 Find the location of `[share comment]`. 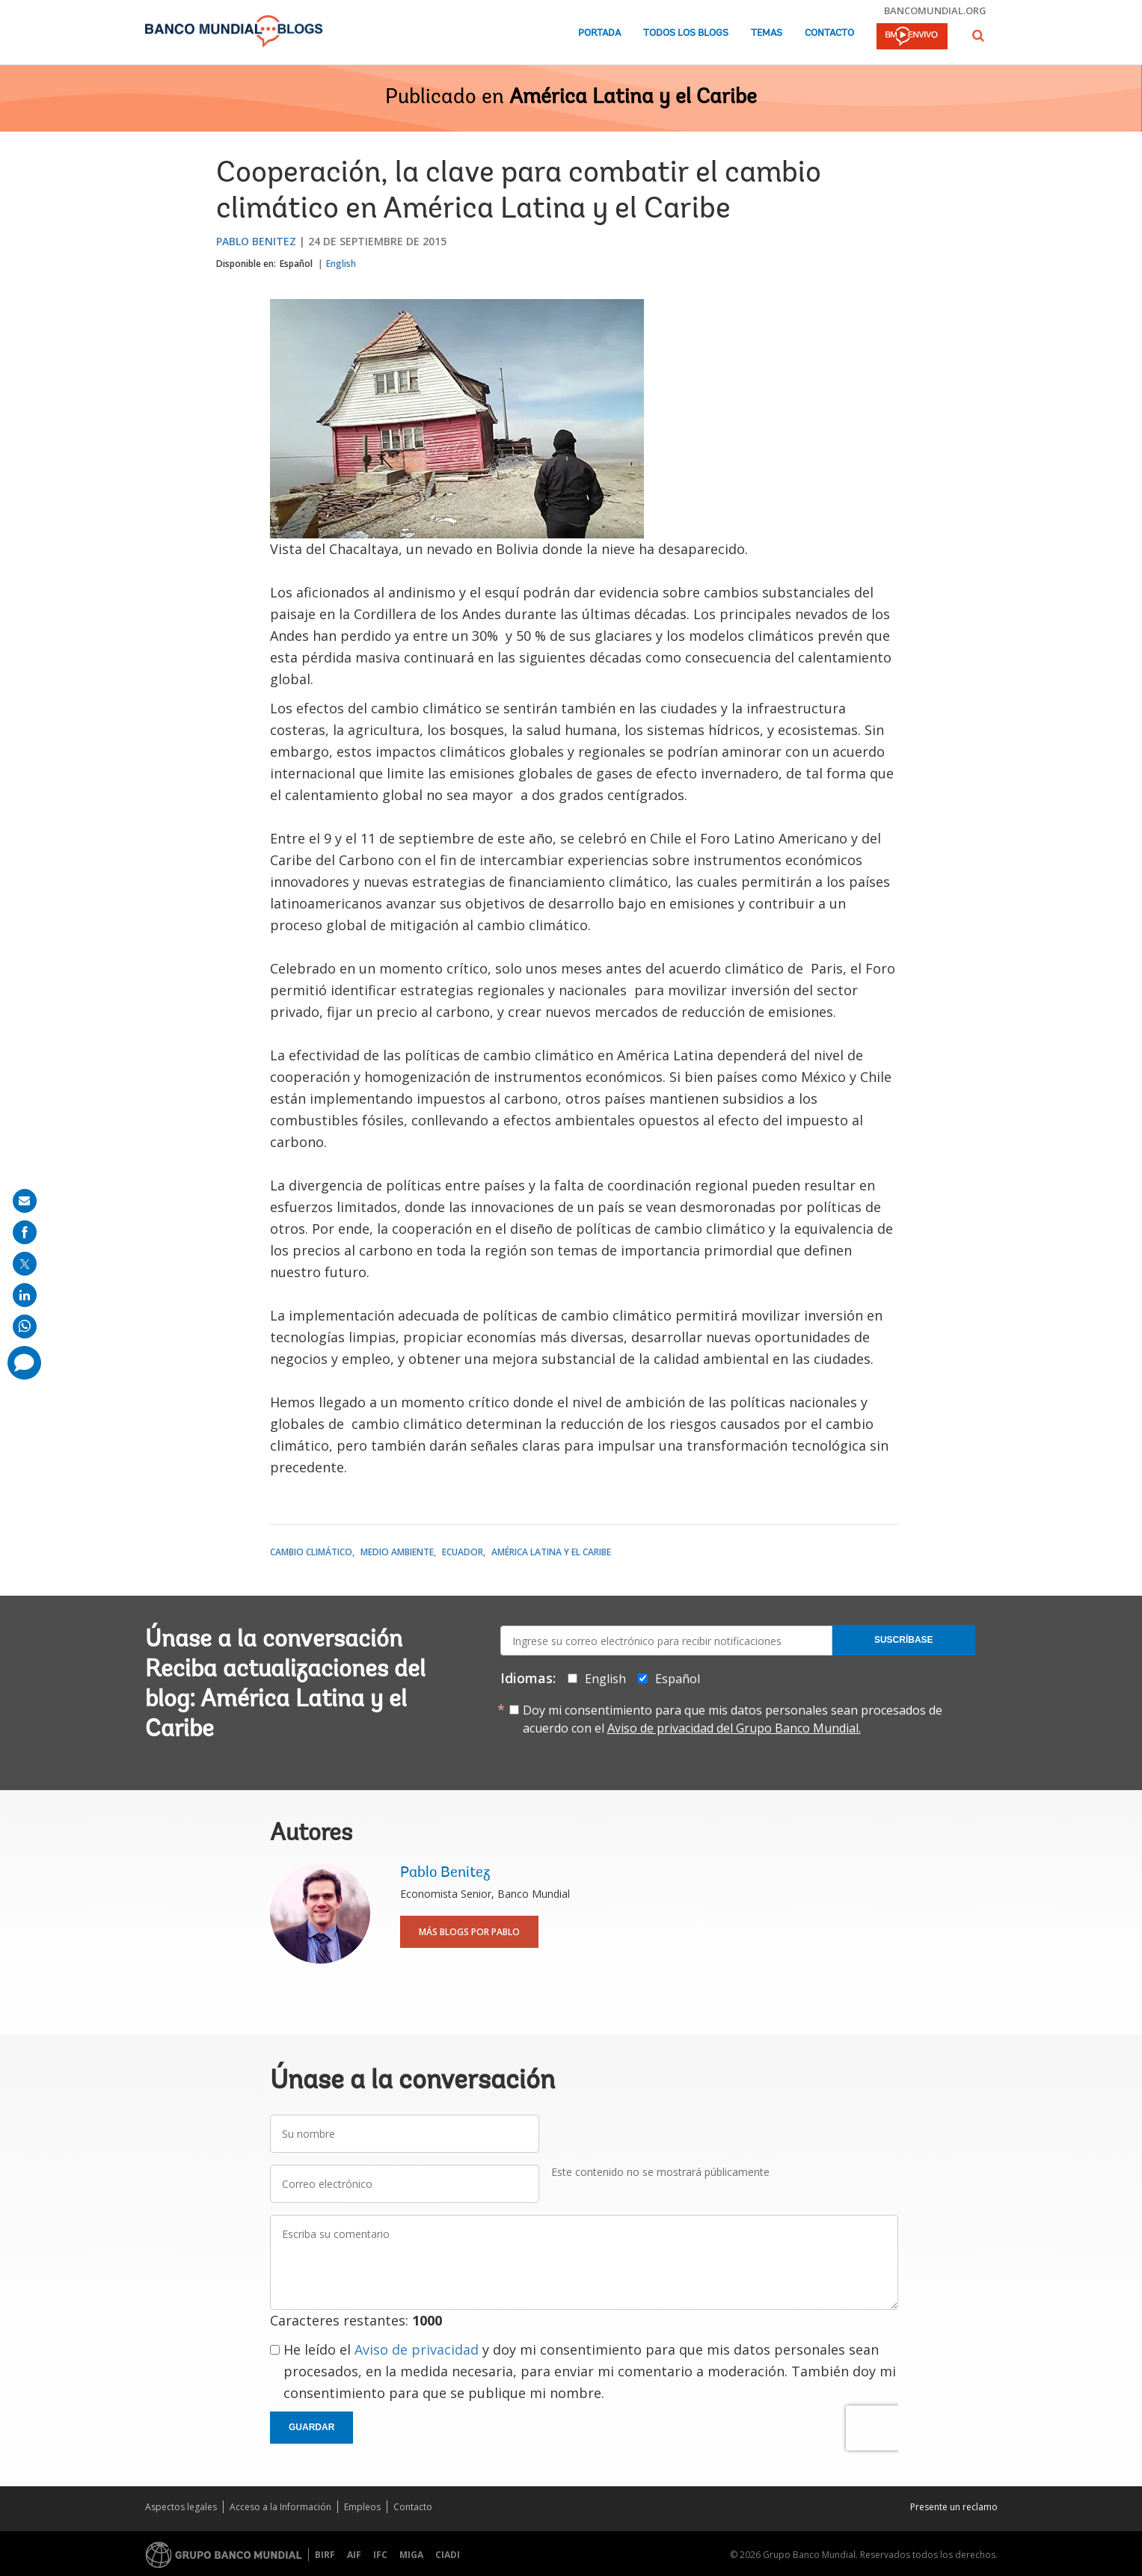

[share comment] is located at coordinates (24, 1363).